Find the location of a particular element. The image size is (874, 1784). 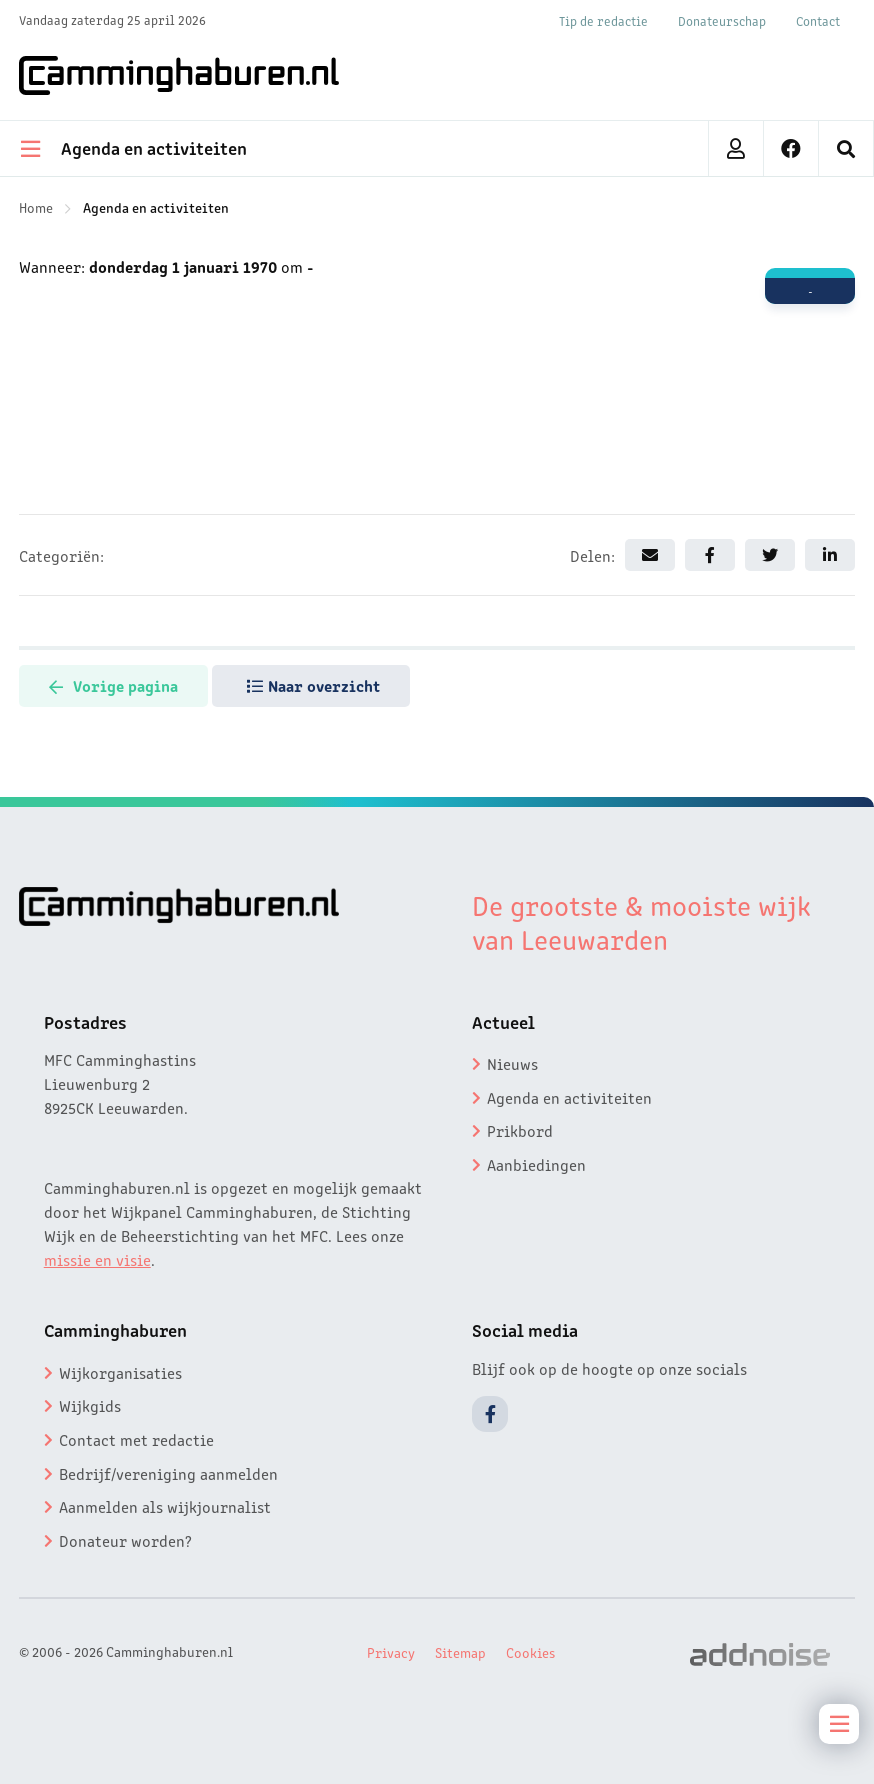

Sitemap is located at coordinates (460, 1652).